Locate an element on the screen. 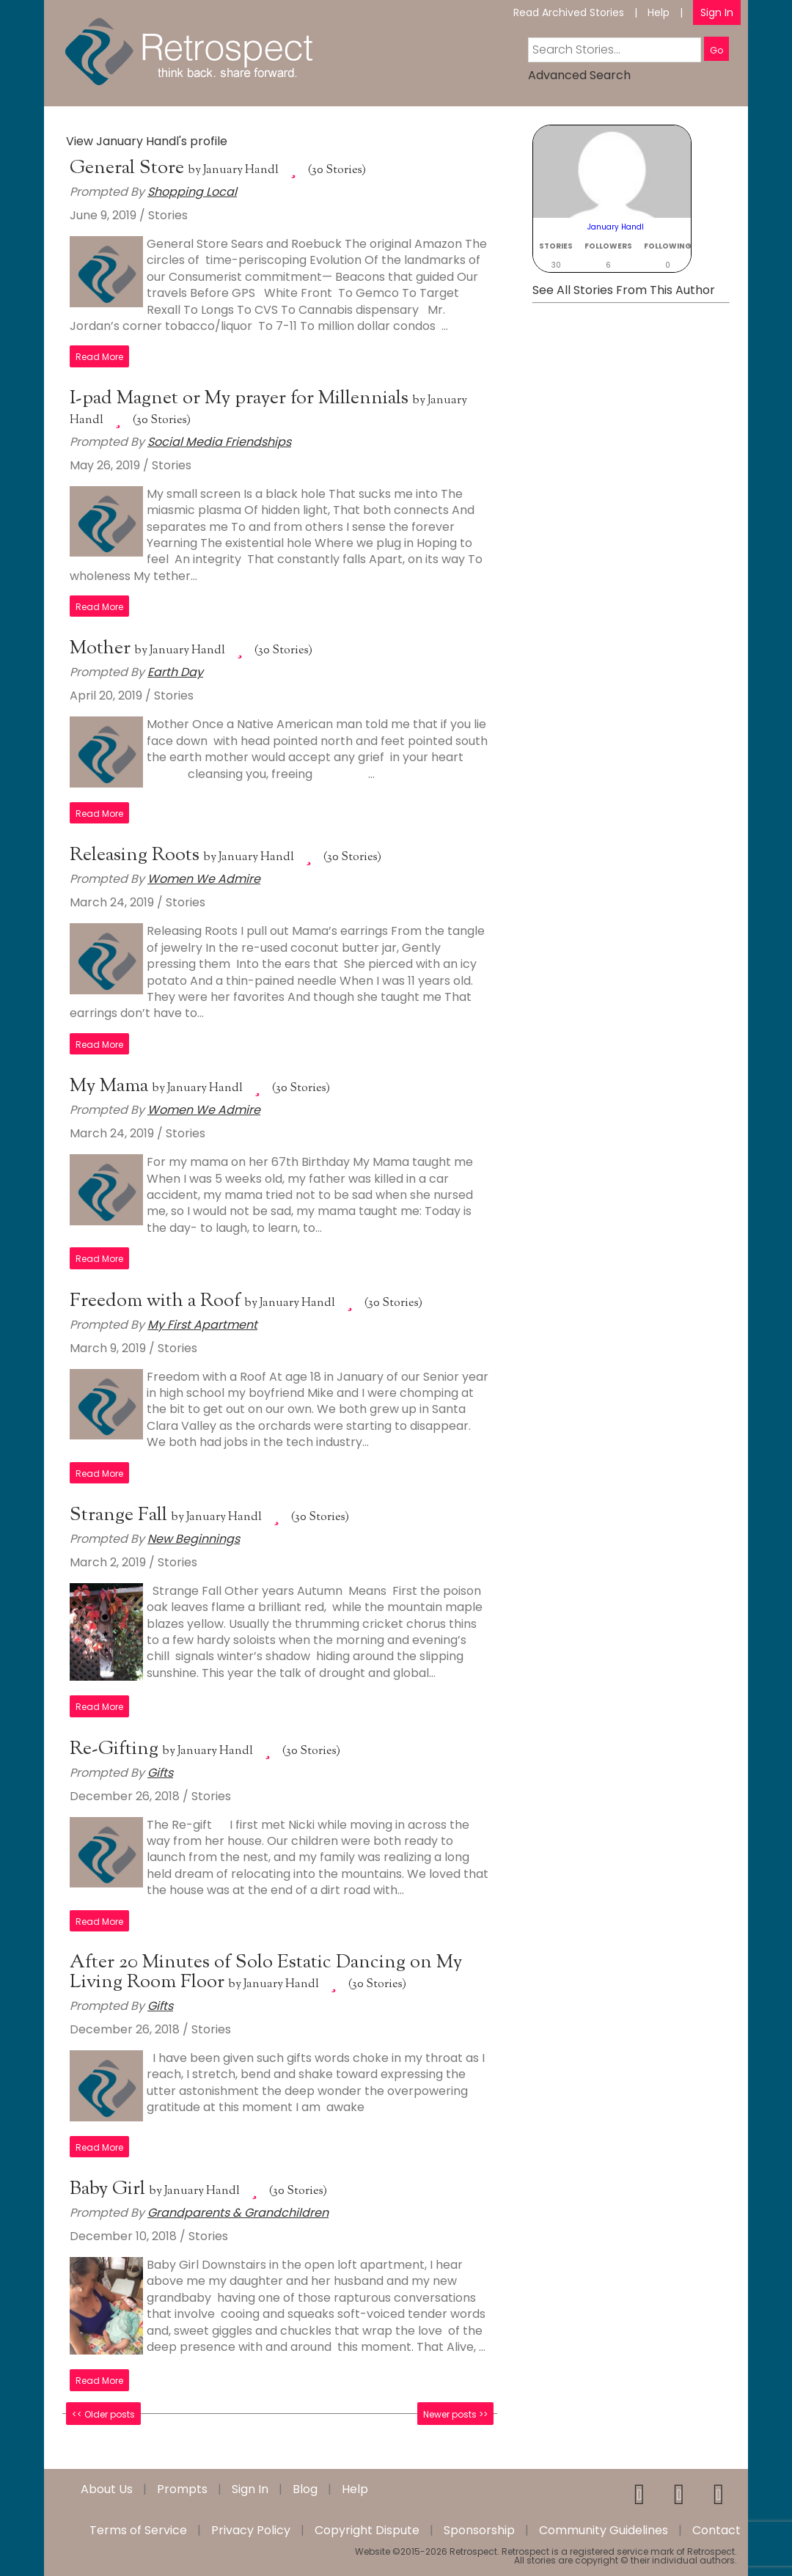 This screenshot has height=2576, width=792. Contact is located at coordinates (716, 2530).